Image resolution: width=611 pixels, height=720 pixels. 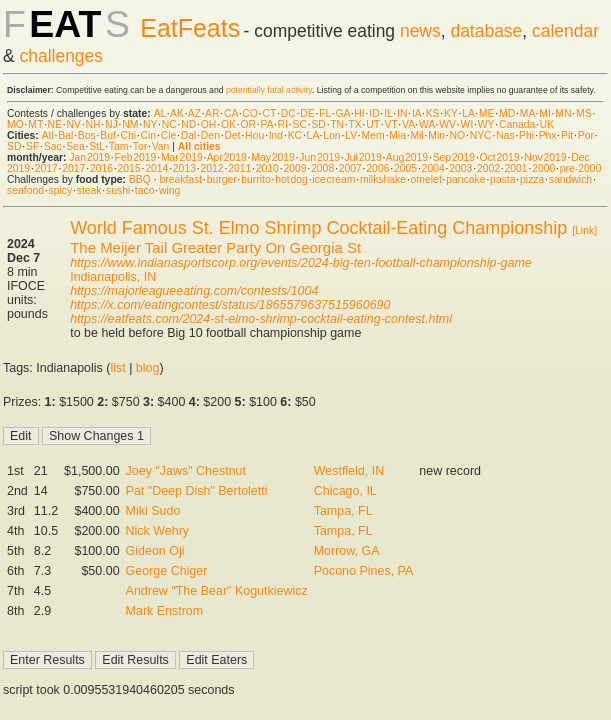 I want to click on NM, so click(x=130, y=124).